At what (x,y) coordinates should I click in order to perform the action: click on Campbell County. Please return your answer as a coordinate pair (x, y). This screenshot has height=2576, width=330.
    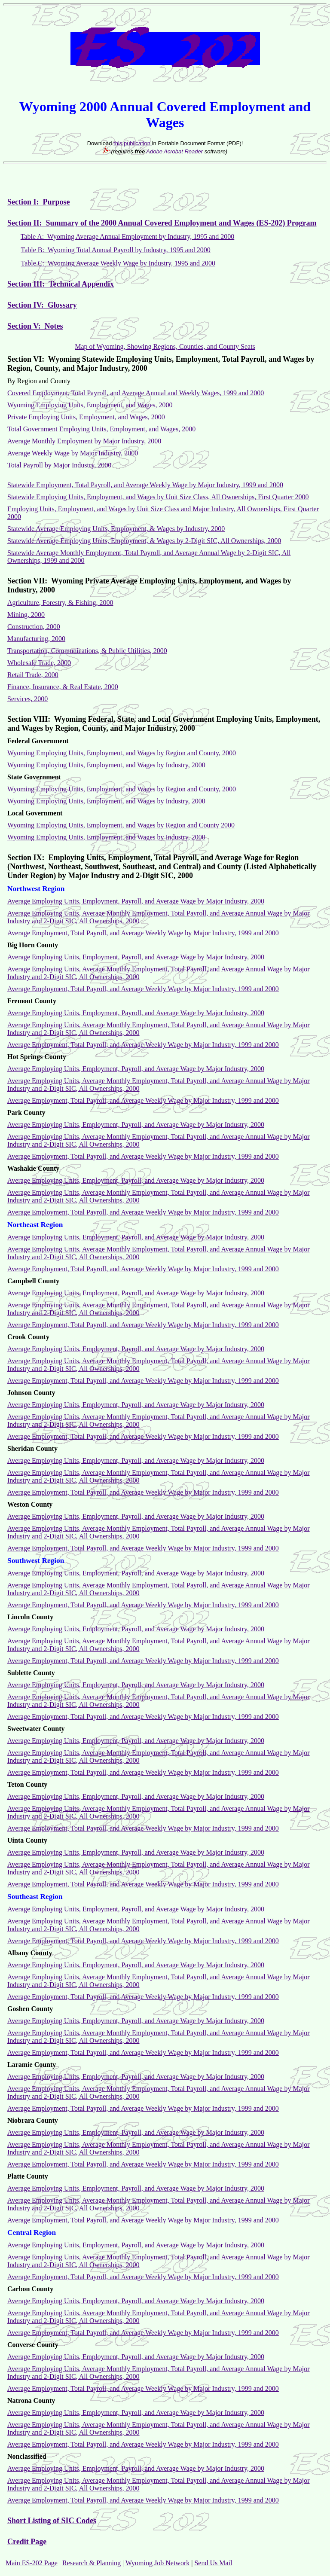
    Looking at the image, I should click on (33, 1281).